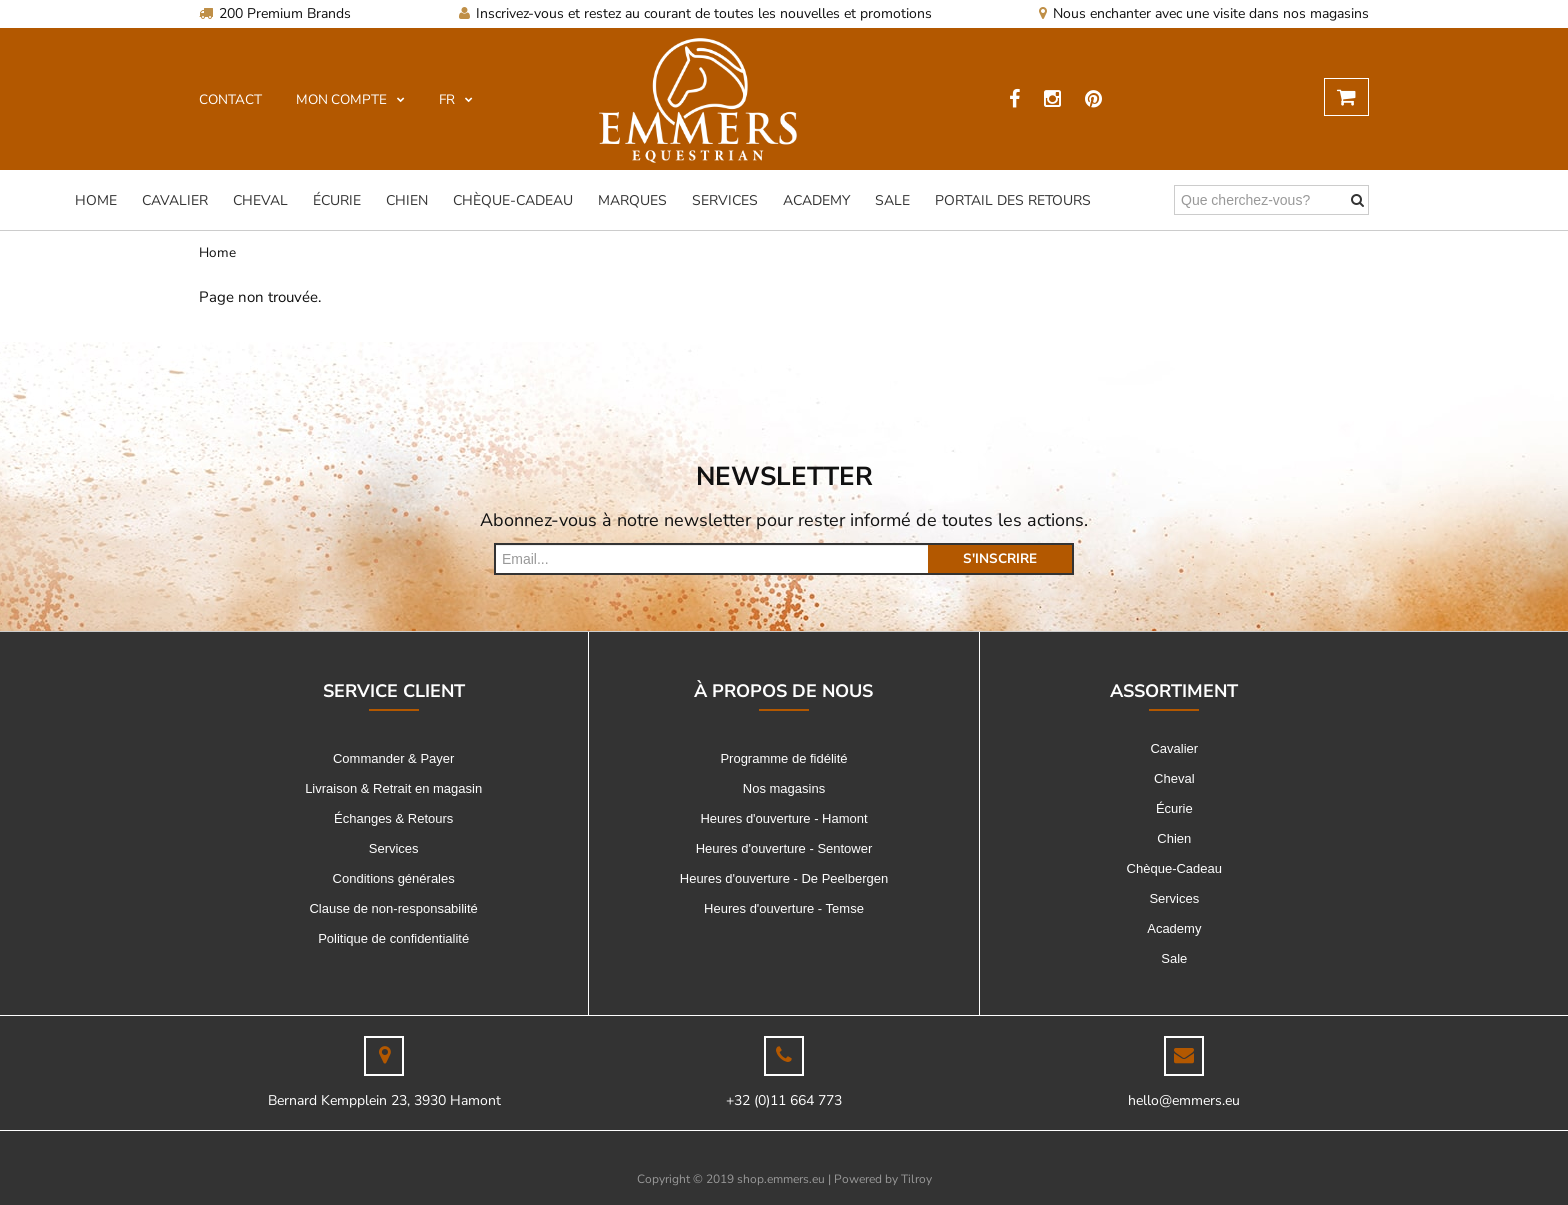 This screenshot has width=1568, height=1205. I want to click on Home, so click(96, 200).